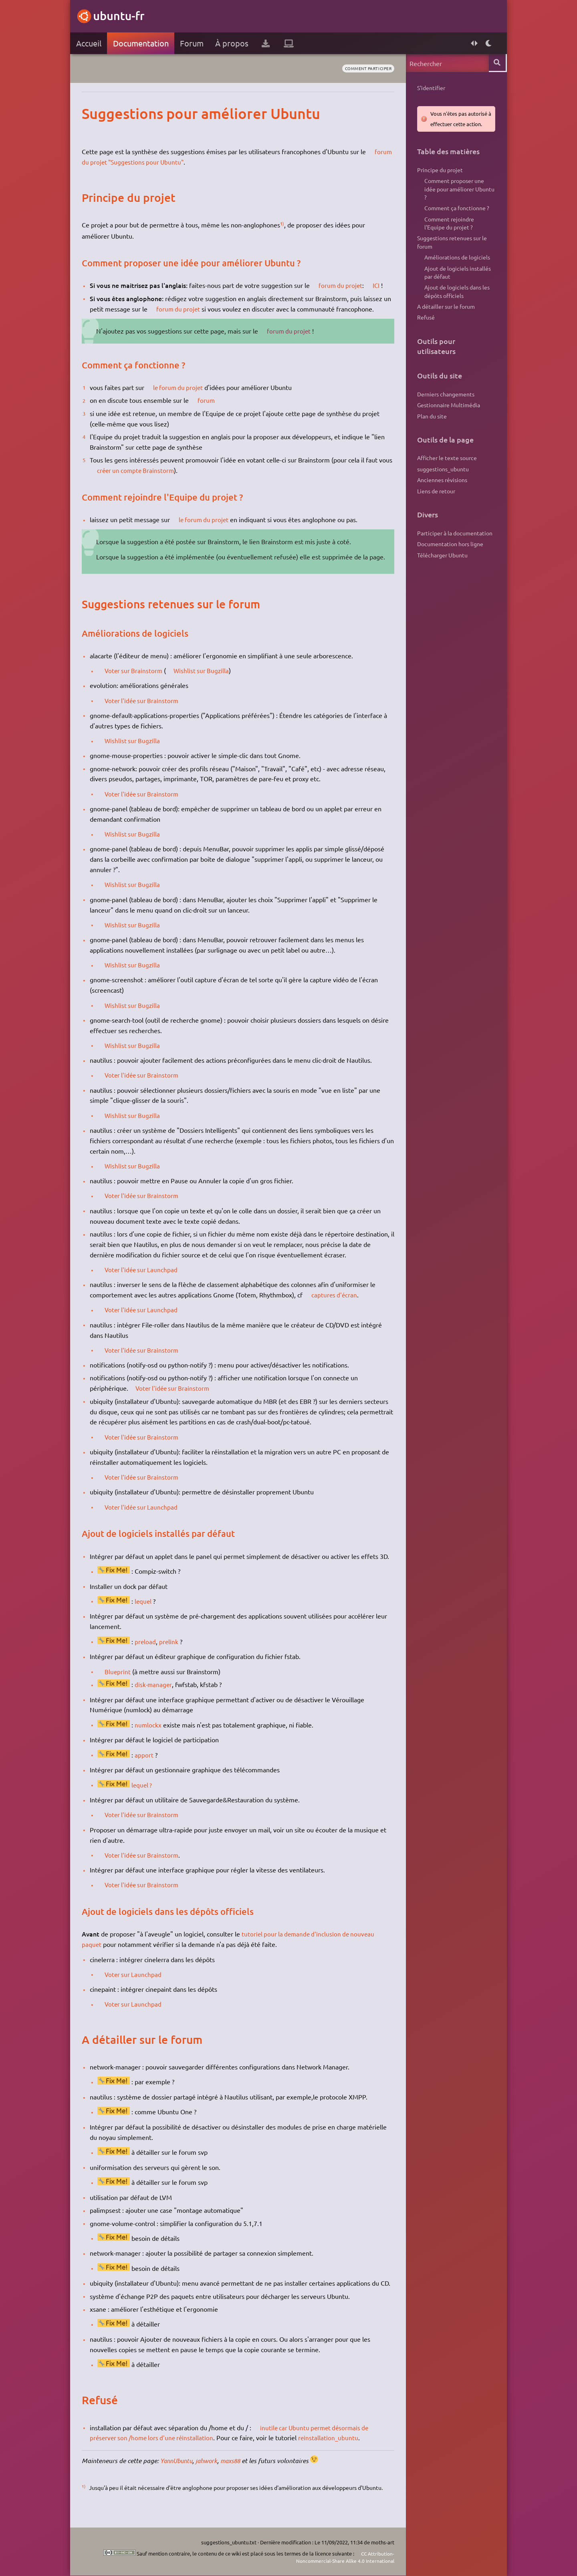  Describe the element at coordinates (447, 227) in the screenshot. I see `Comment rejoindre l'Equipe du projet ?` at that location.